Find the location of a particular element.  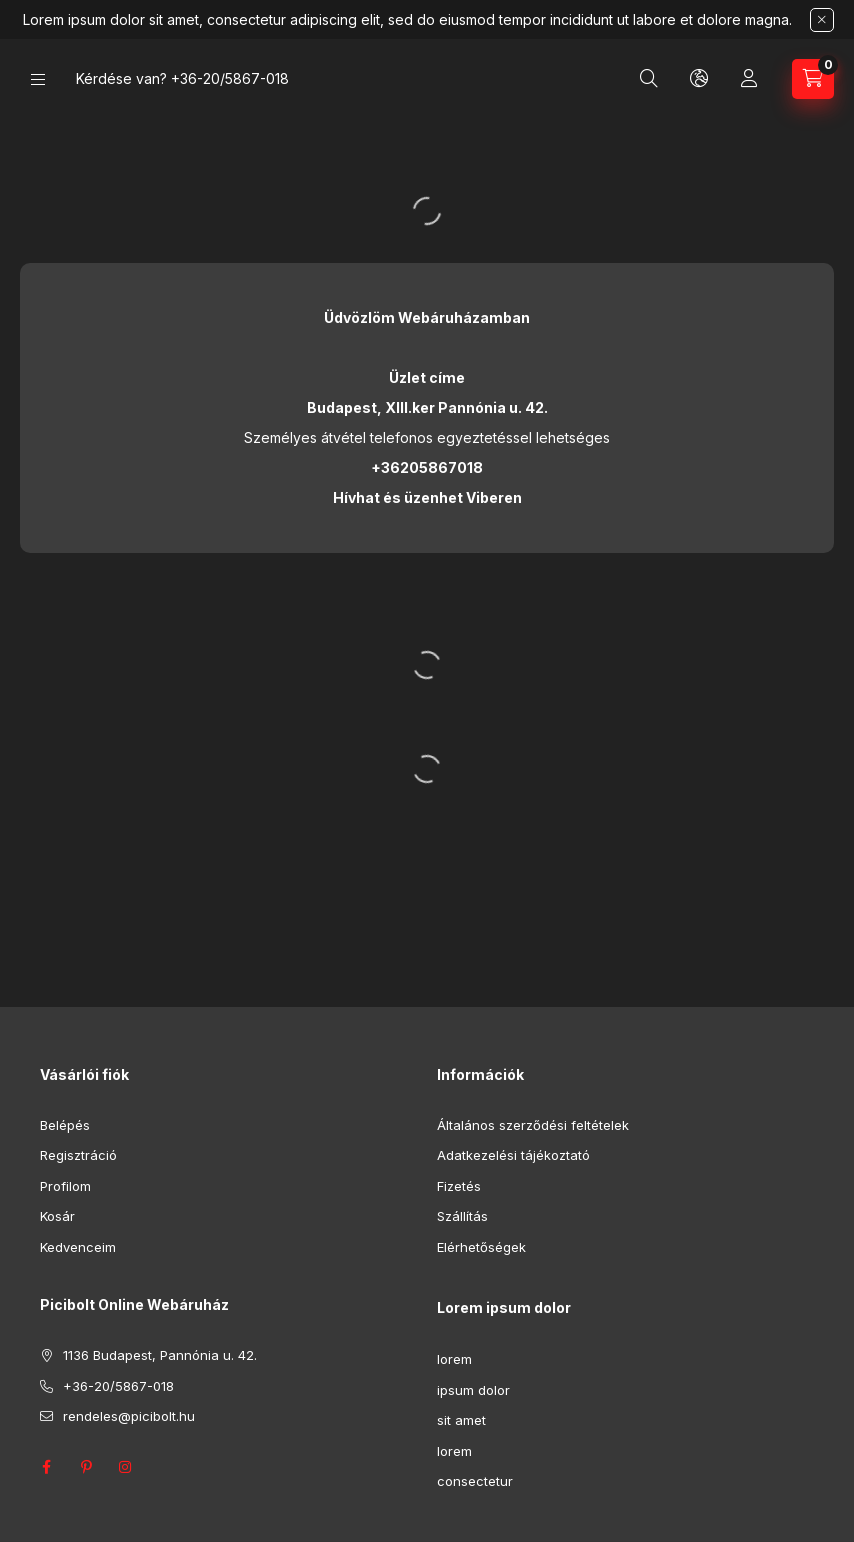

rendeles@picibolt.hu is located at coordinates (129, 1416).